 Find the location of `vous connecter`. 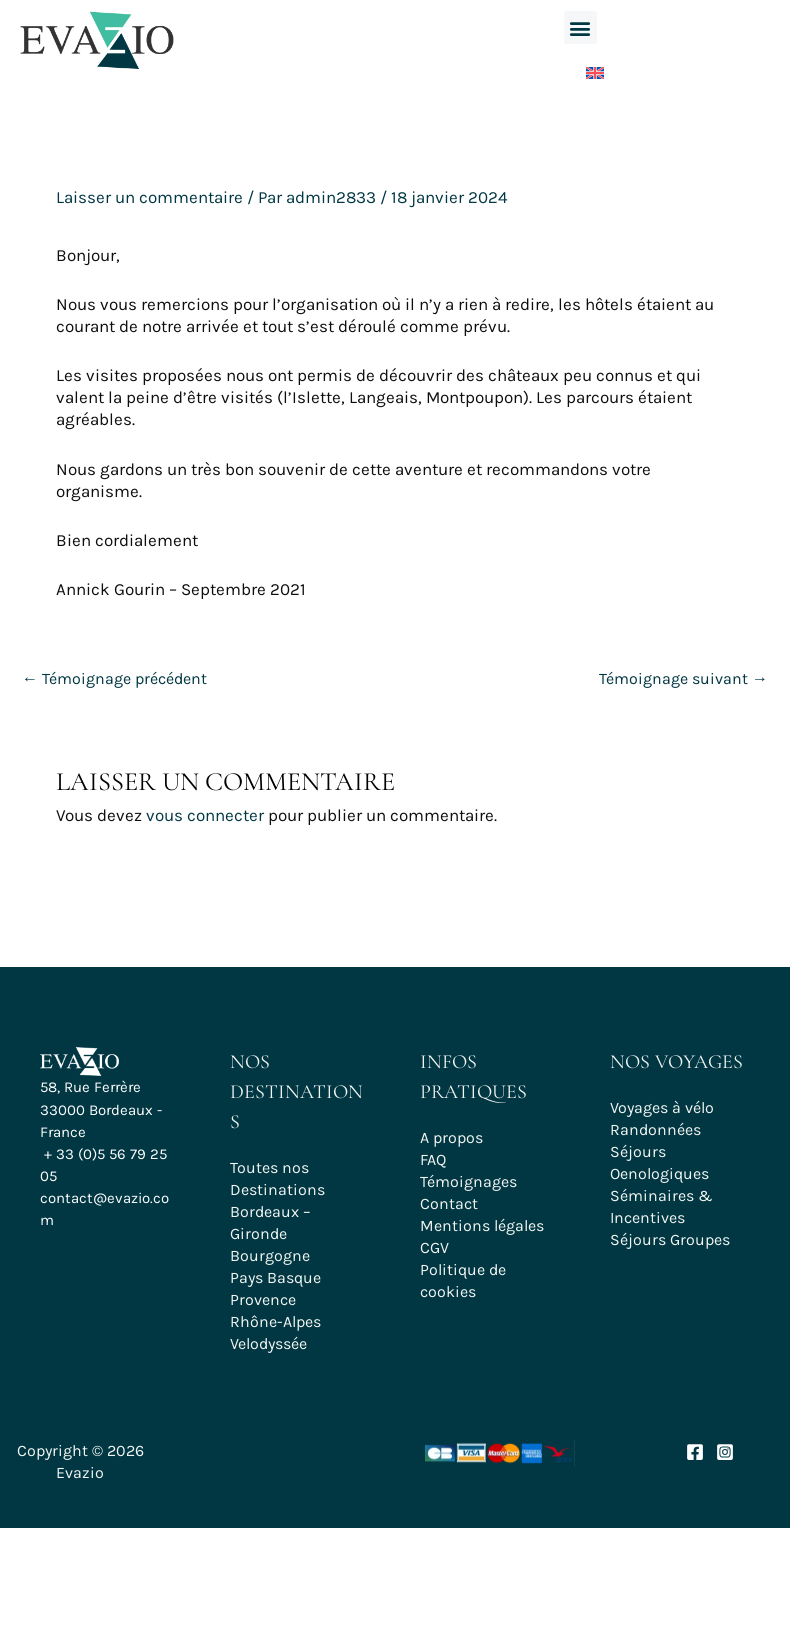

vous connecter is located at coordinates (205, 815).